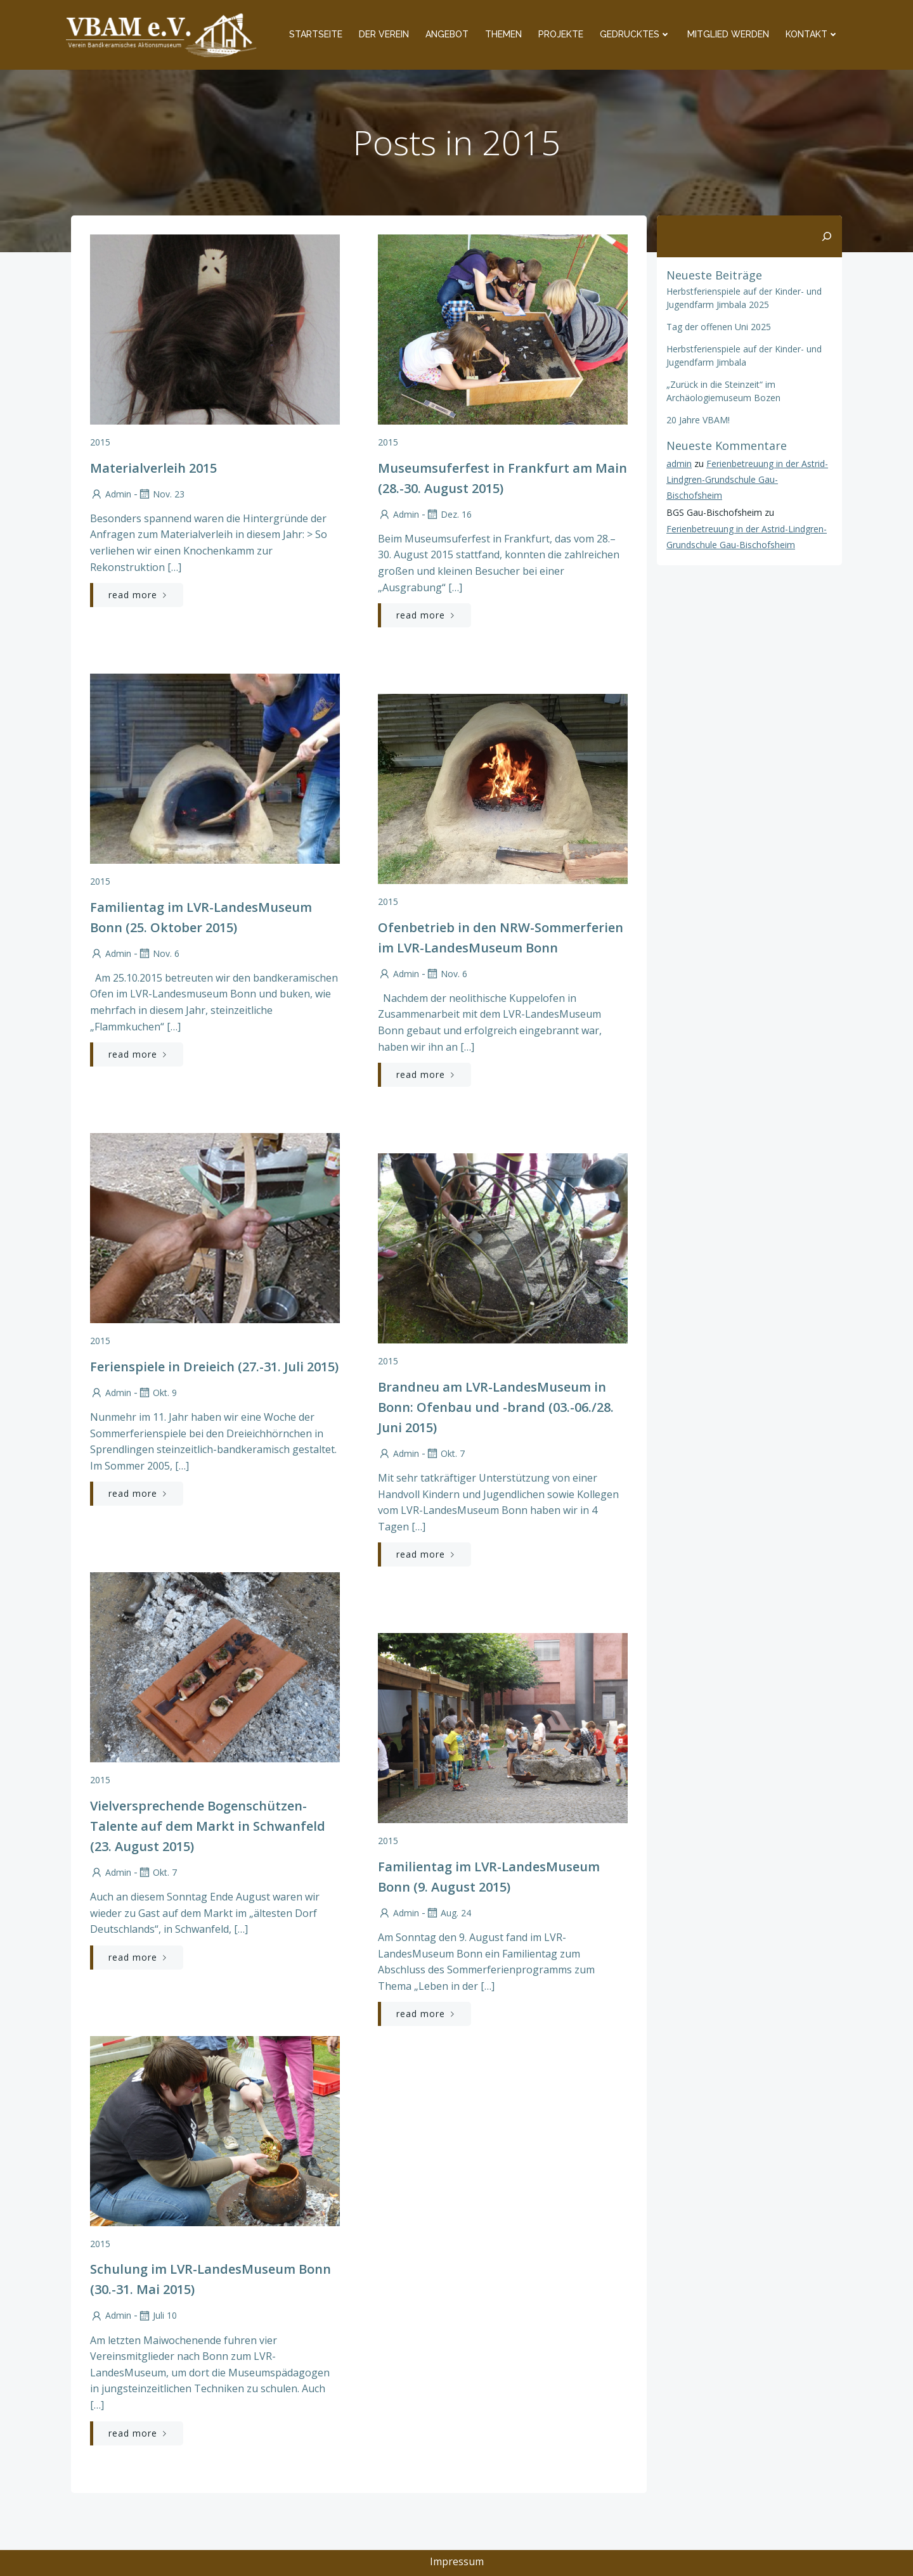  What do you see at coordinates (157, 1393) in the screenshot?
I see `Okt. 9` at bounding box center [157, 1393].